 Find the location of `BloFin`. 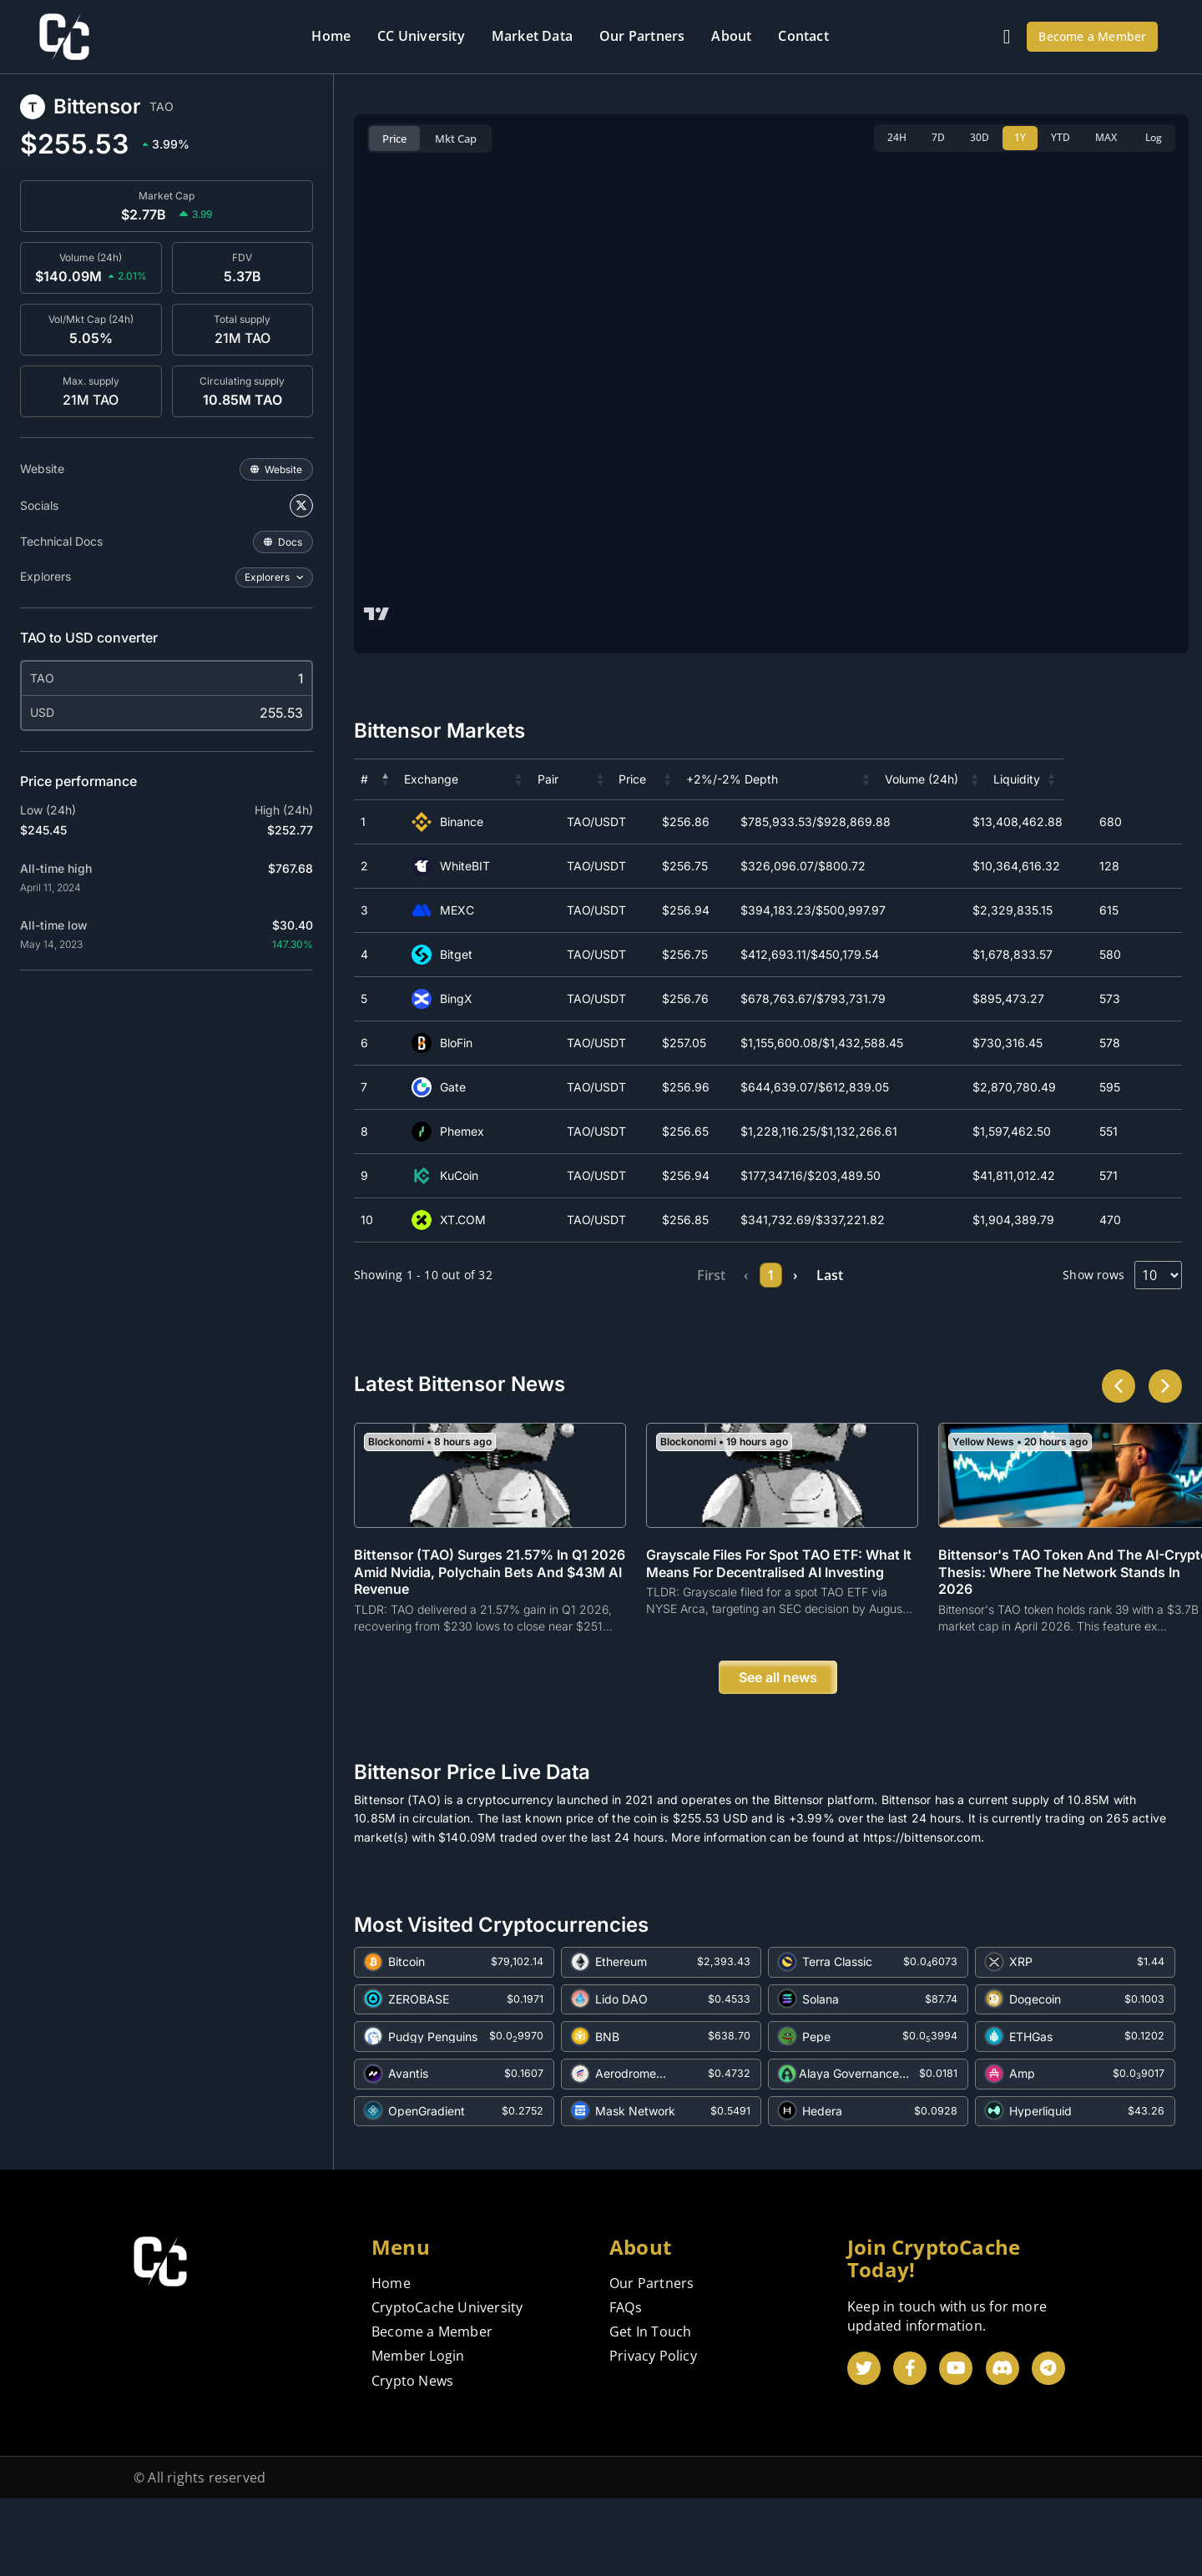

BloFin is located at coordinates (448, 1043).